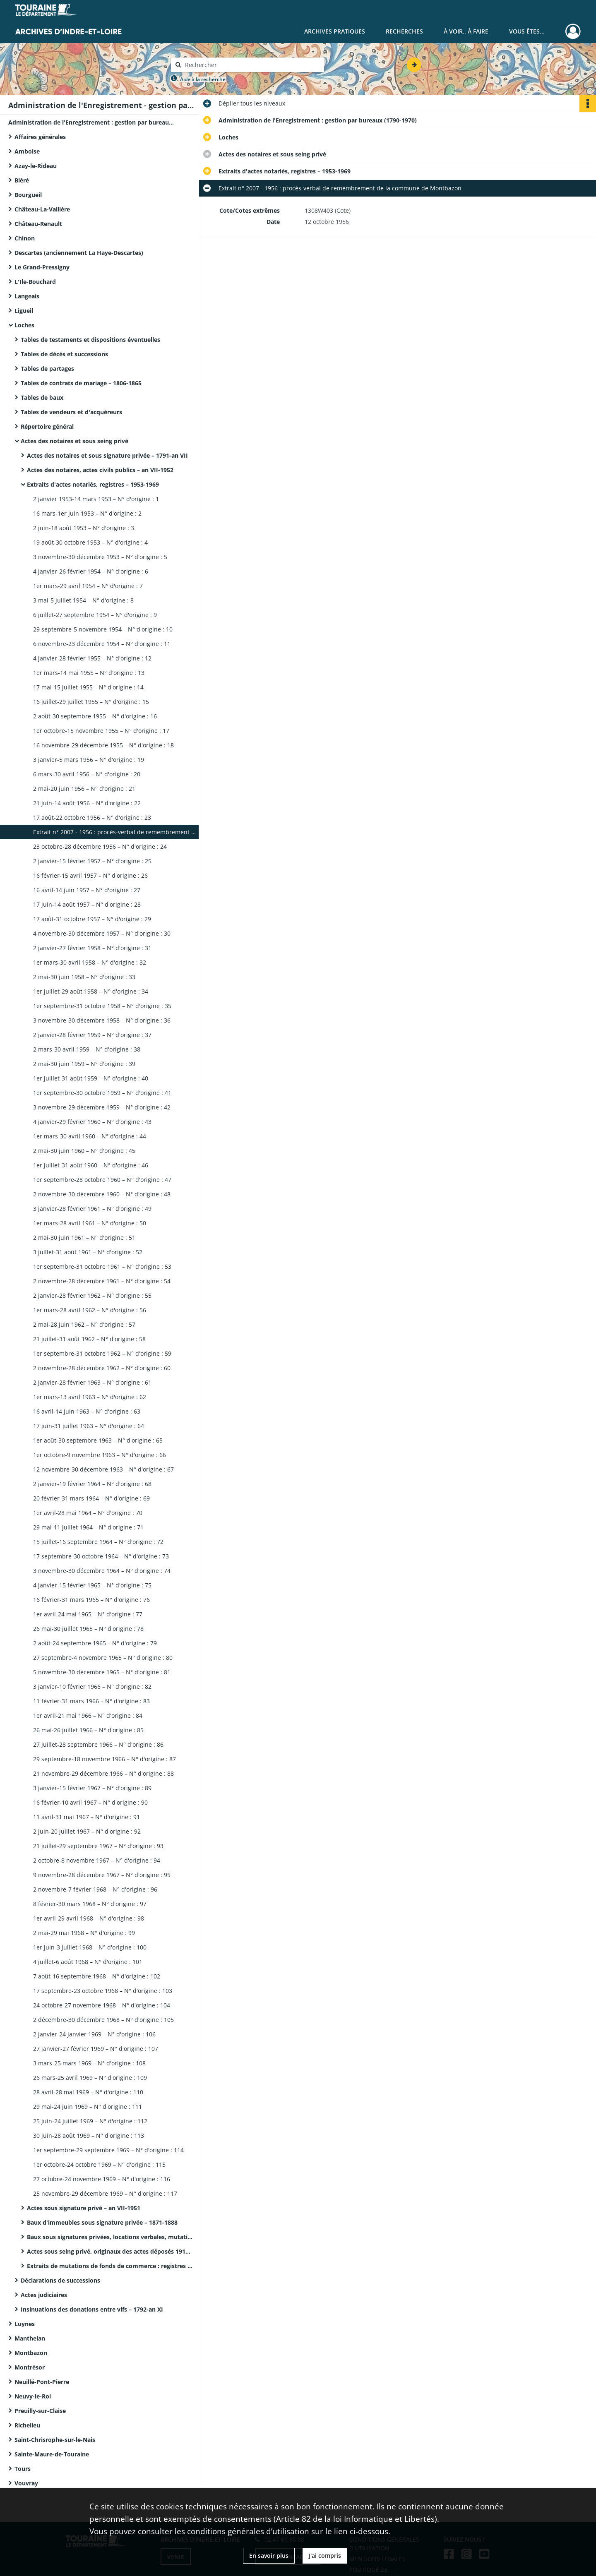 This screenshot has width=596, height=2576. What do you see at coordinates (91, 702) in the screenshot?
I see `16 juillet-29 juillet 1955 – N° d'origine : 15` at bounding box center [91, 702].